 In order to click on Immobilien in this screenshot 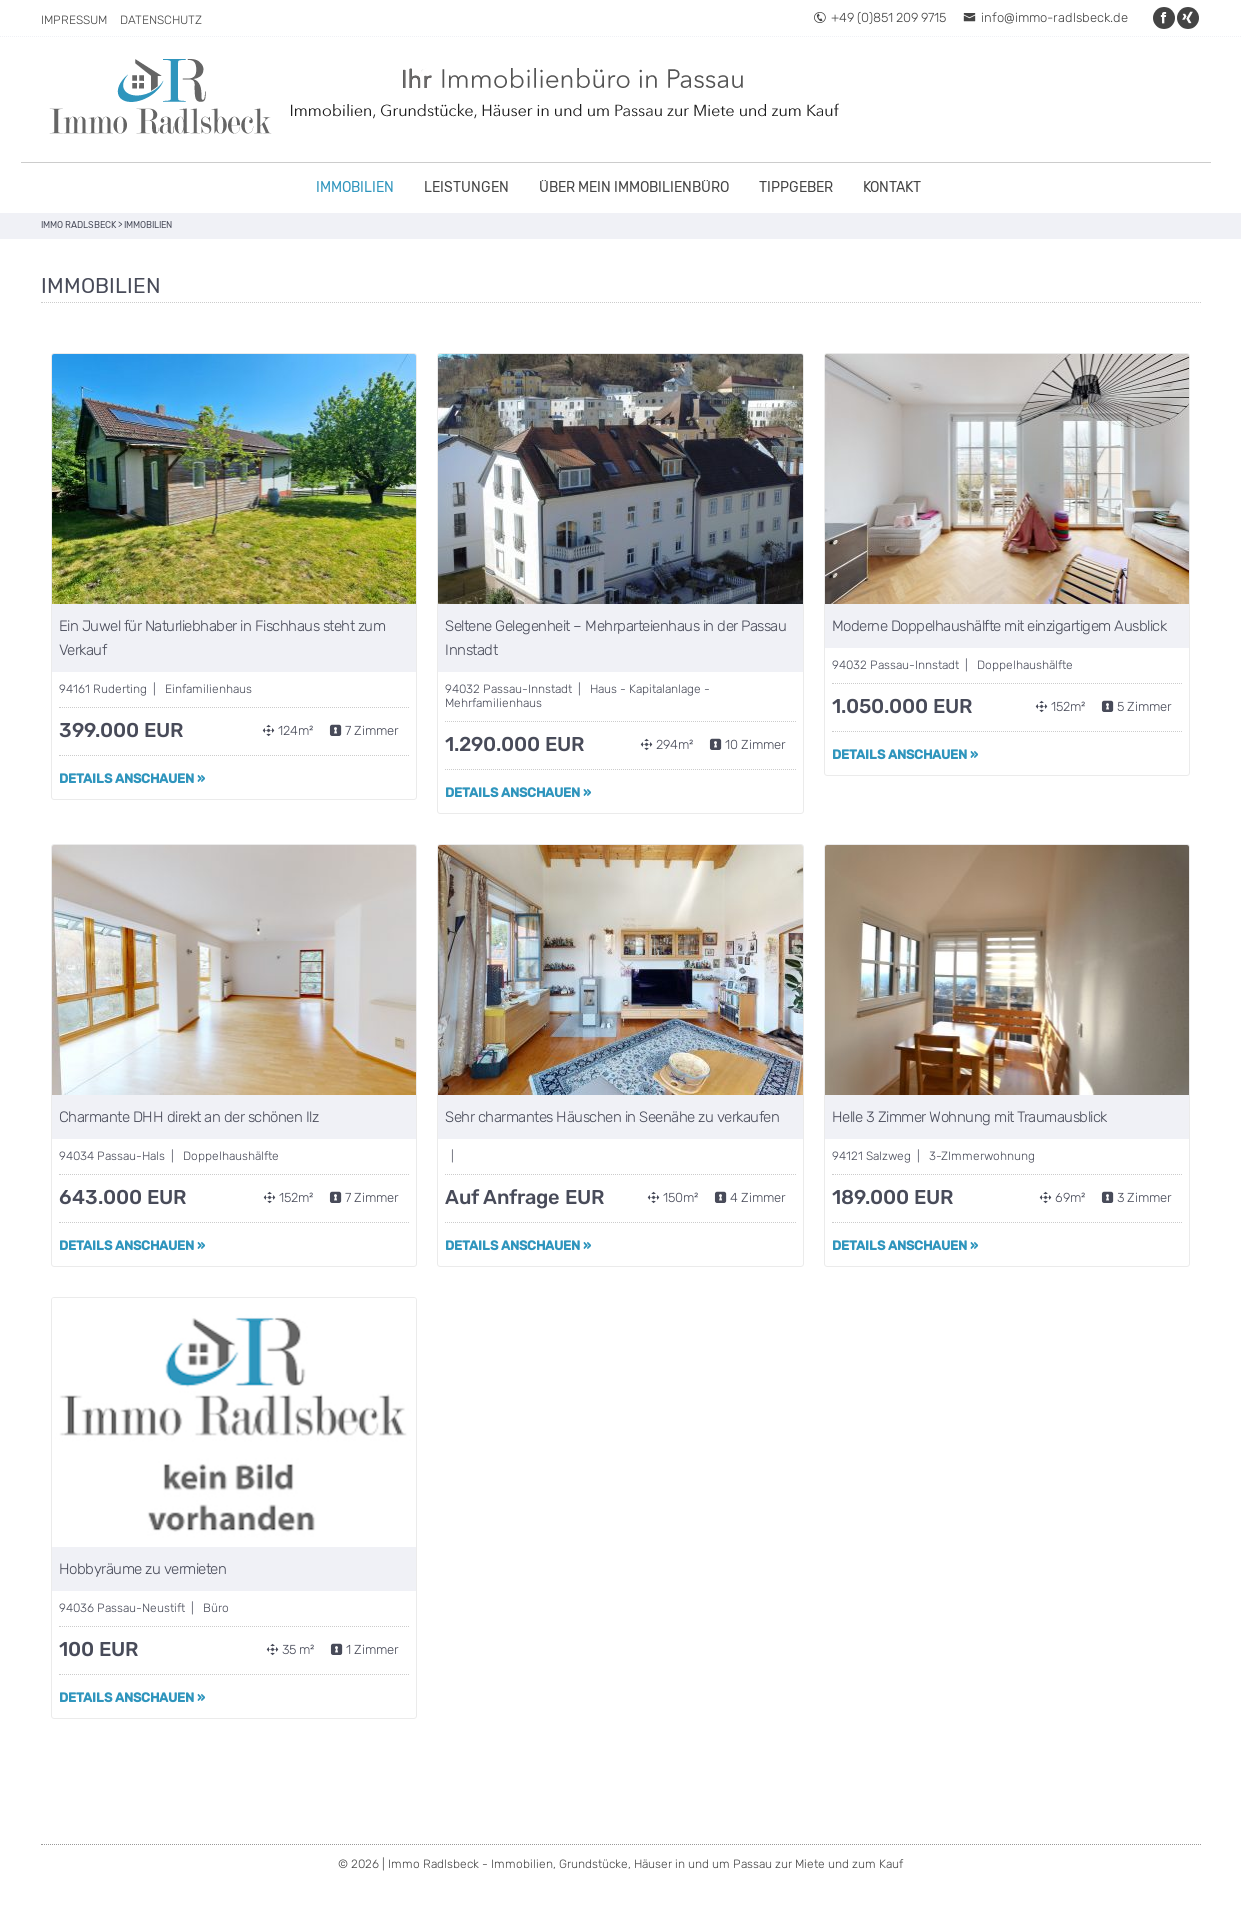, I will do `click(355, 187)`.